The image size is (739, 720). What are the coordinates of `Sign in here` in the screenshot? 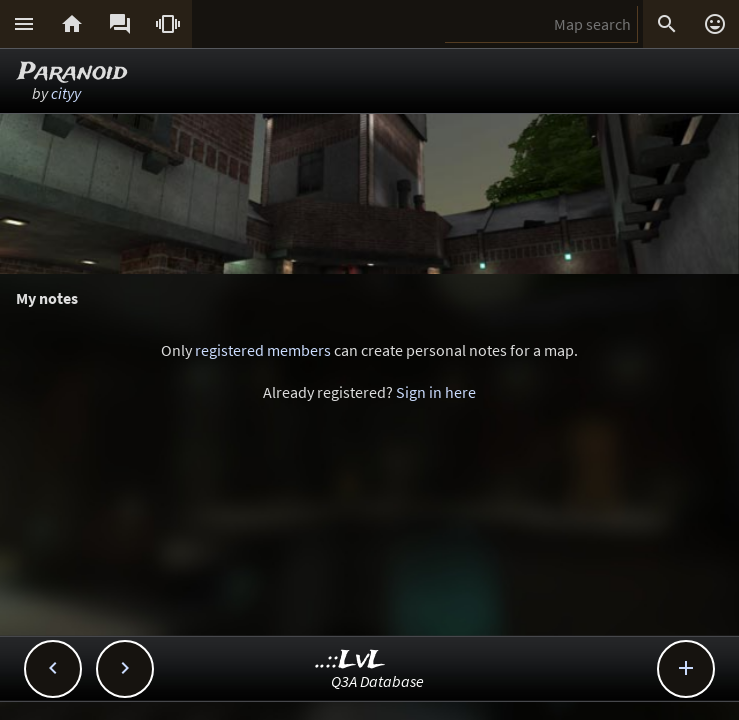 It's located at (436, 392).